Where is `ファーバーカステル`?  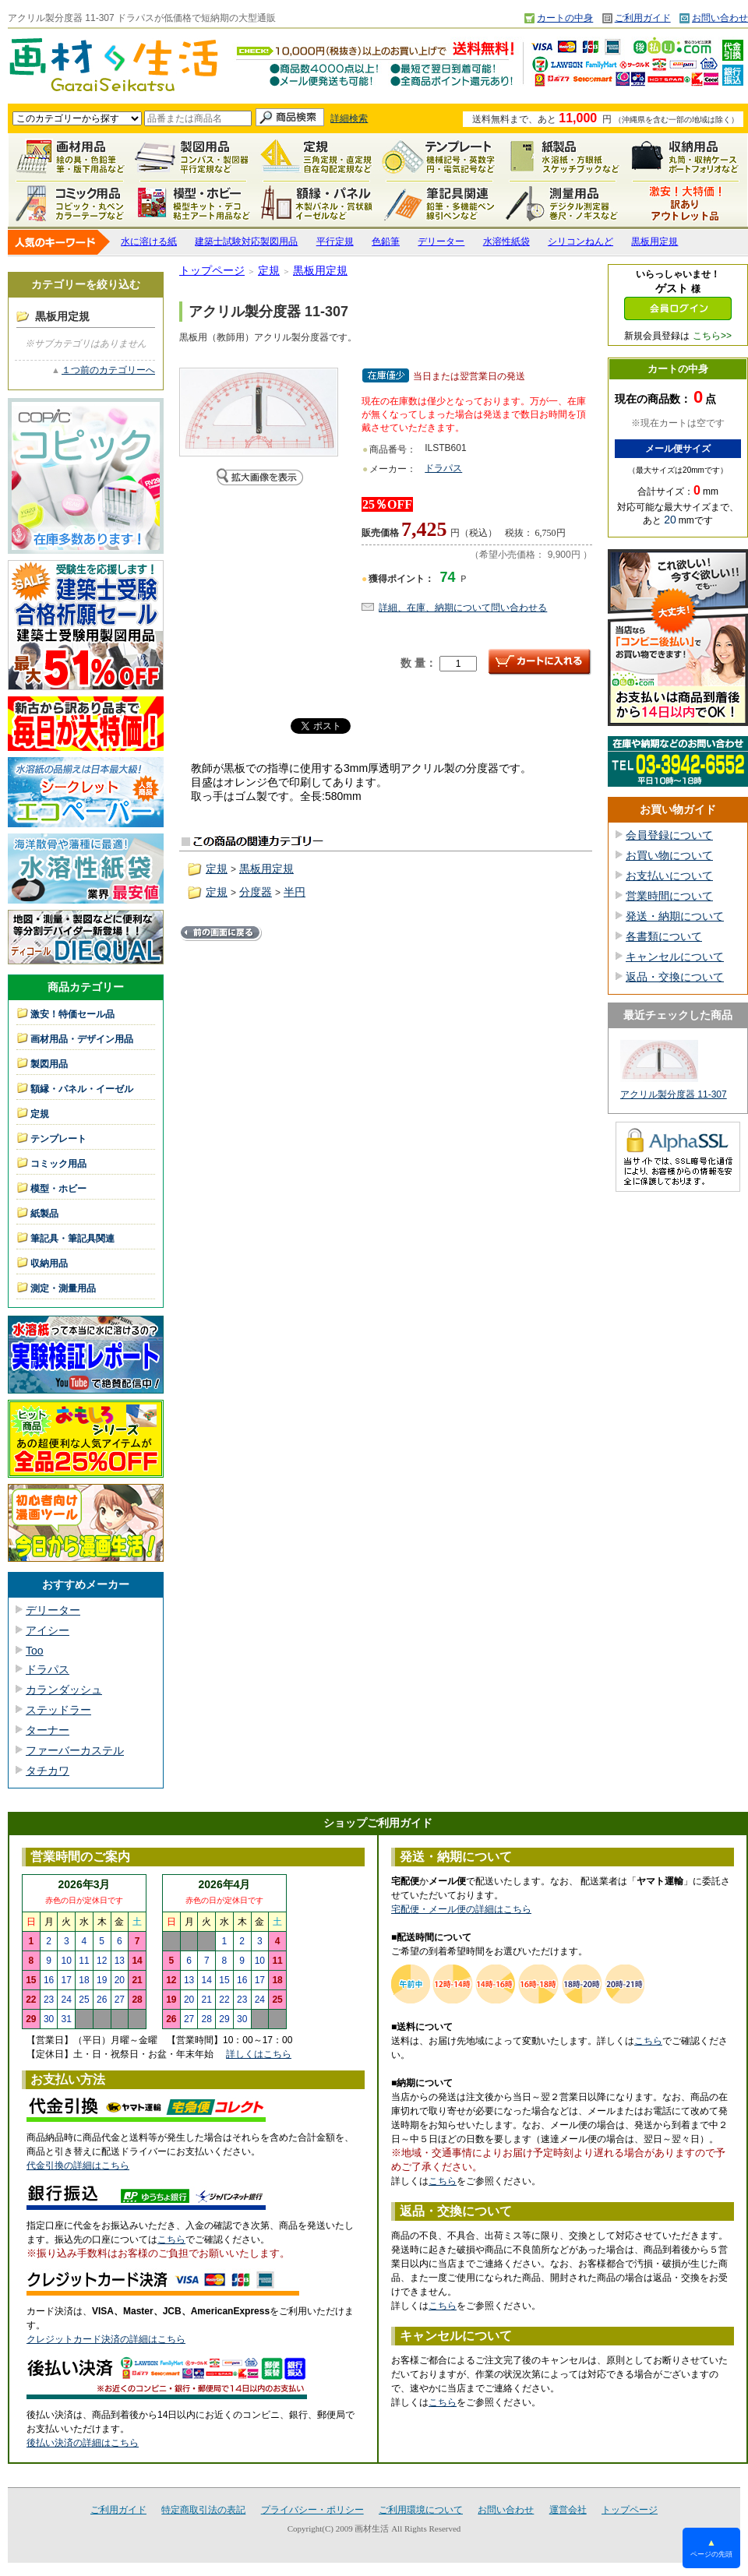 ファーバーカステル is located at coordinates (75, 1750).